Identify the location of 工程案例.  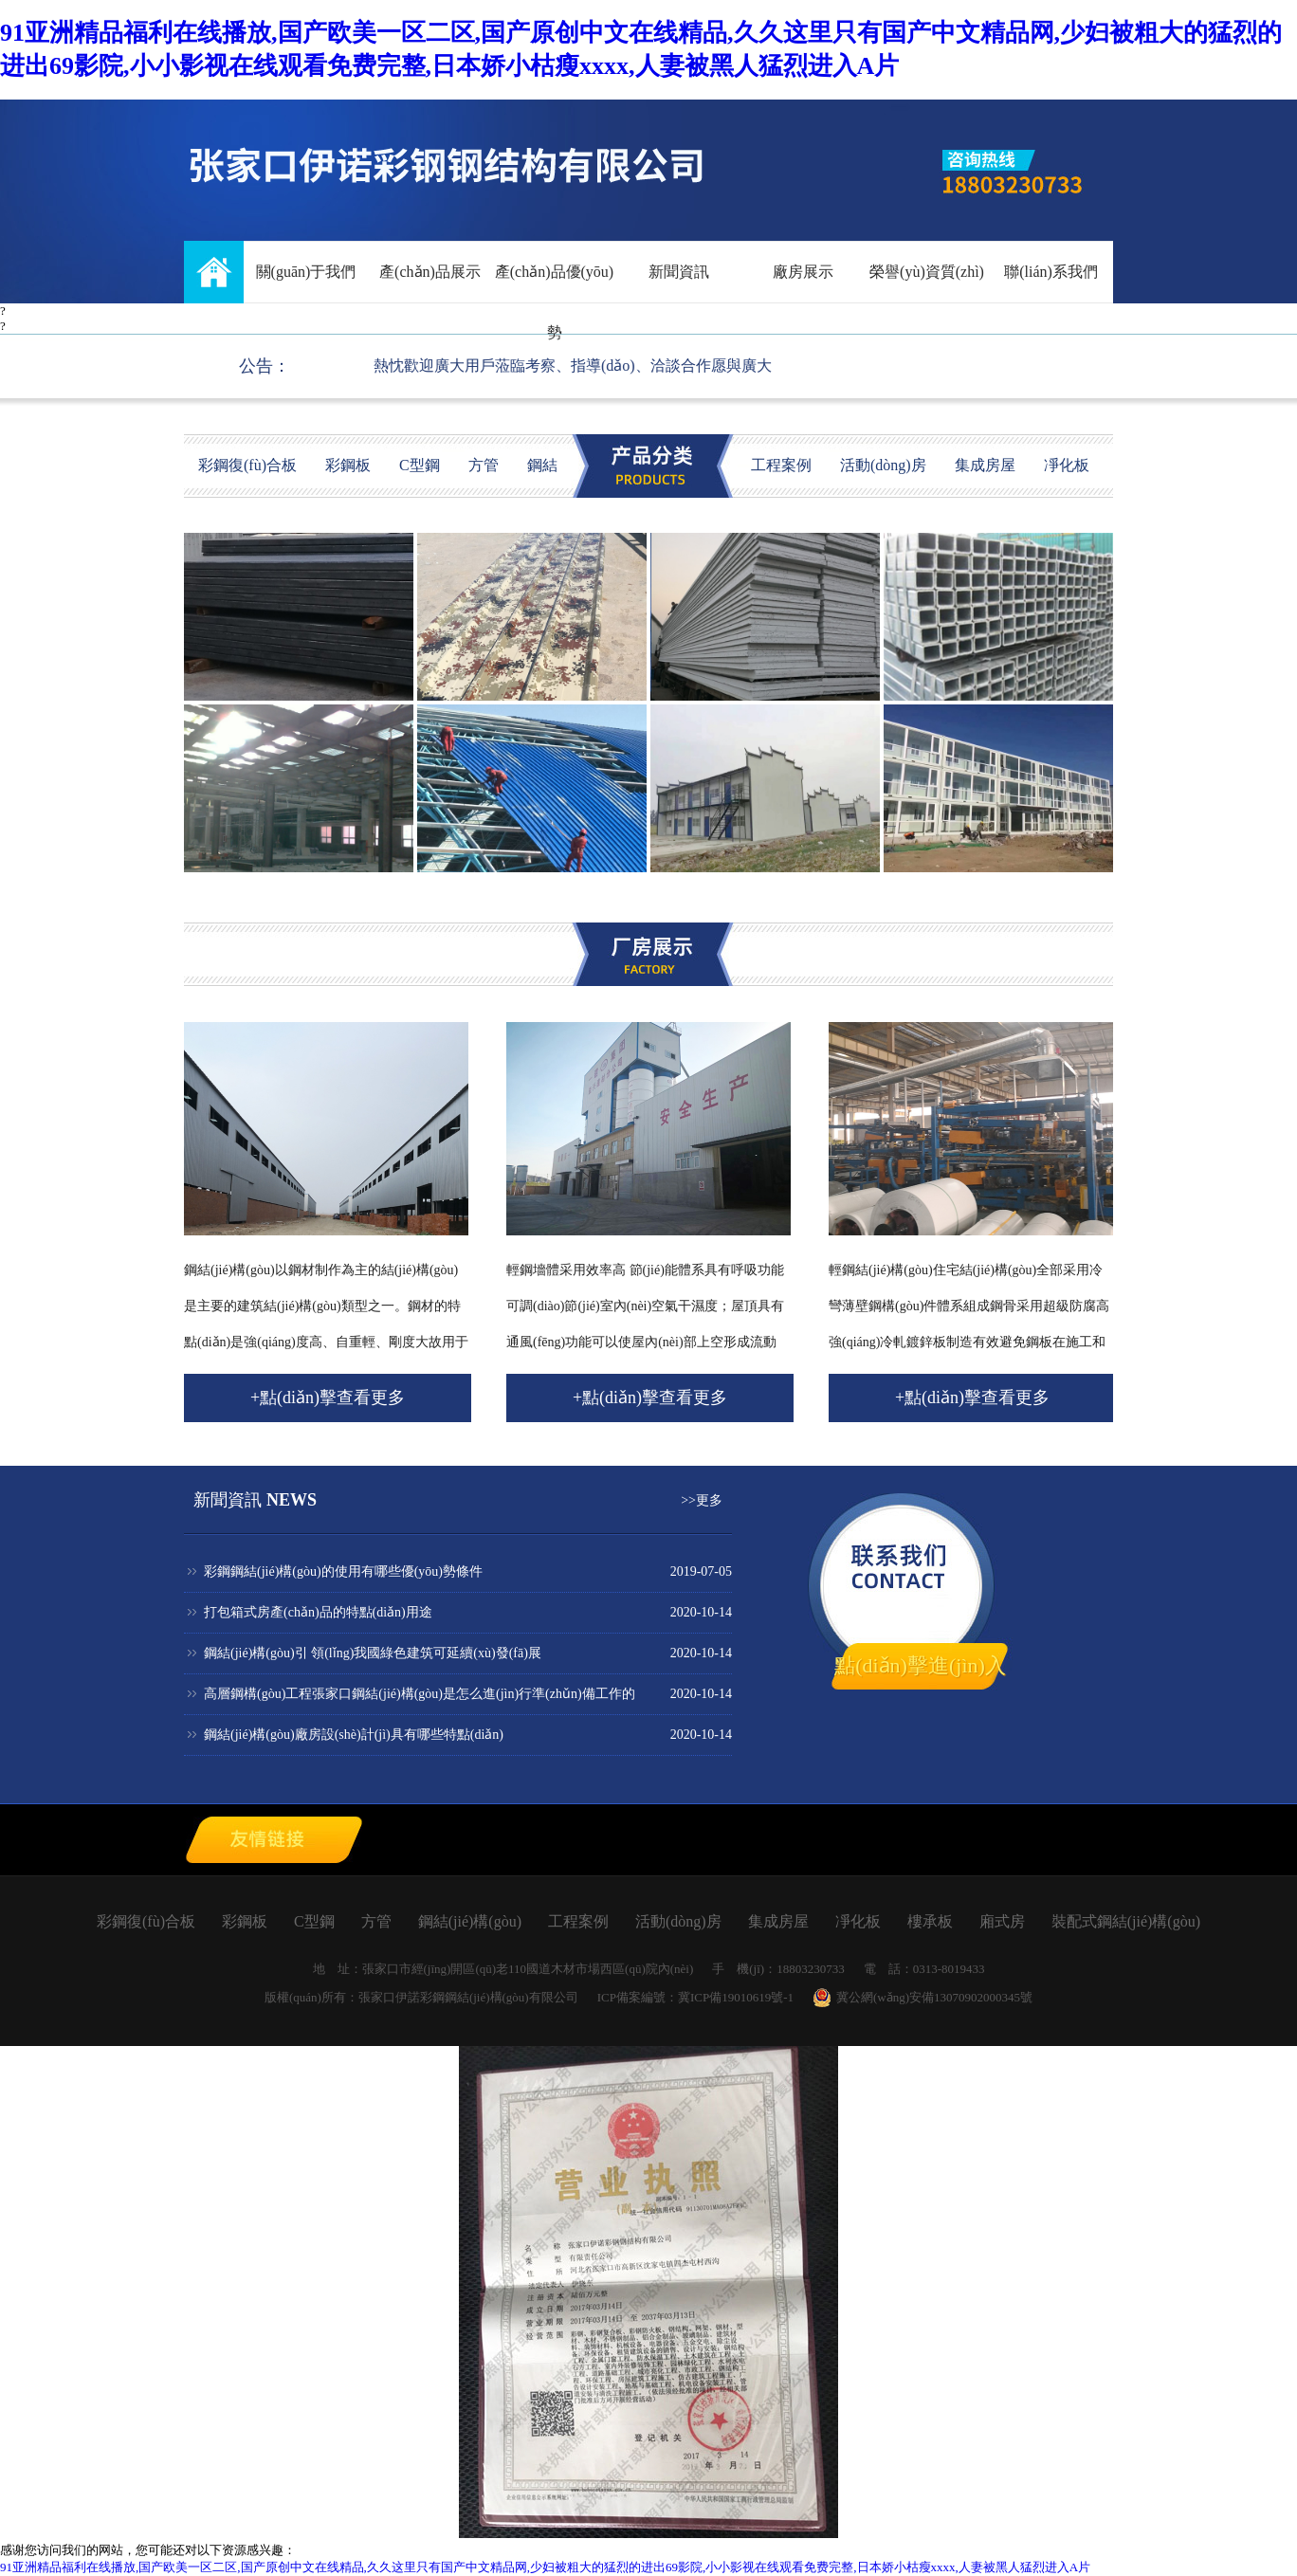
(781, 465).